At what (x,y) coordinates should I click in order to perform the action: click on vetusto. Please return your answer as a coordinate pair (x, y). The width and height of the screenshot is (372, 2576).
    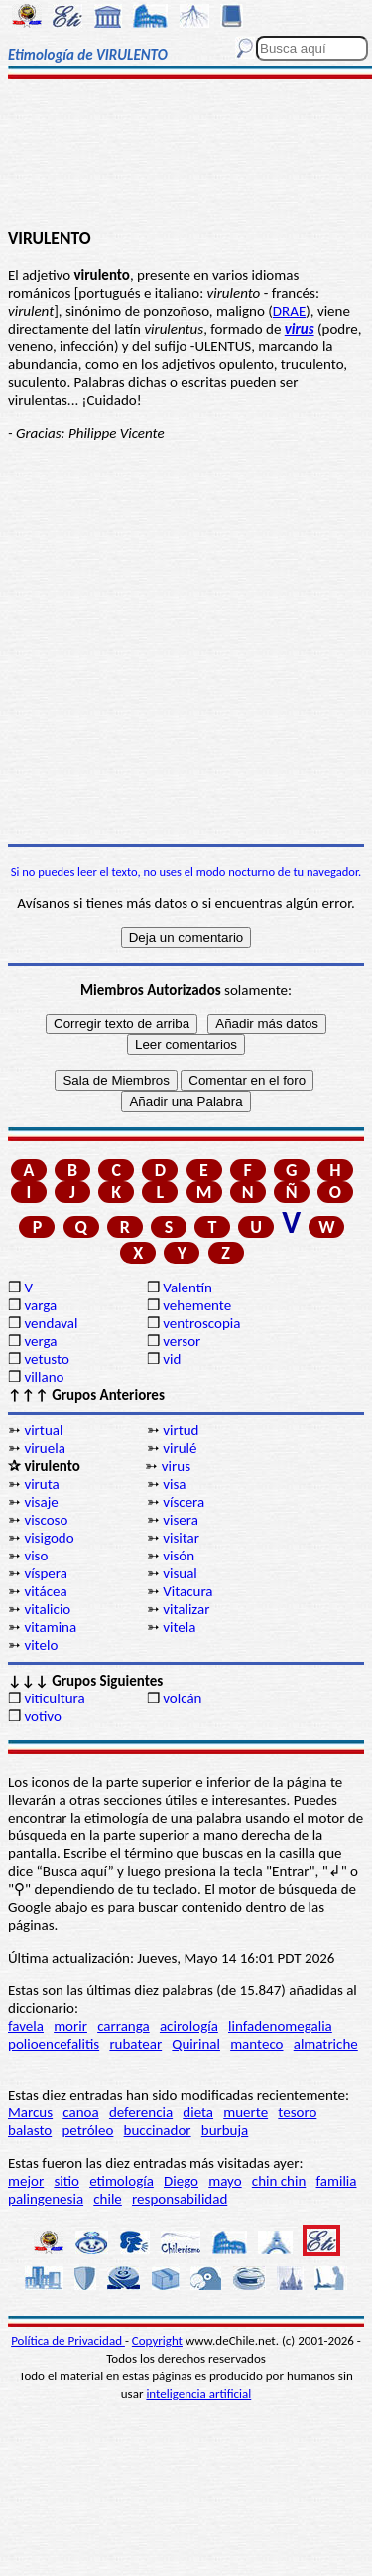
    Looking at the image, I should click on (46, 1359).